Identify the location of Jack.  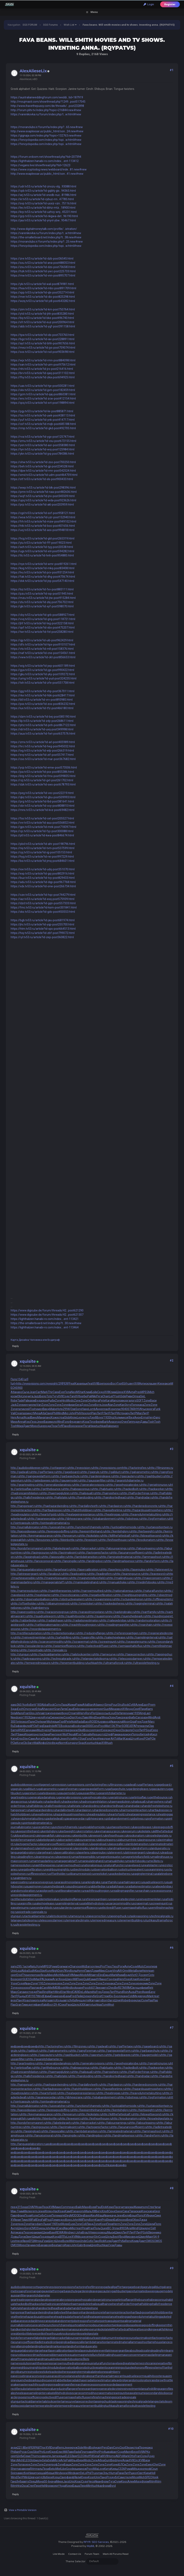
(14, 1404).